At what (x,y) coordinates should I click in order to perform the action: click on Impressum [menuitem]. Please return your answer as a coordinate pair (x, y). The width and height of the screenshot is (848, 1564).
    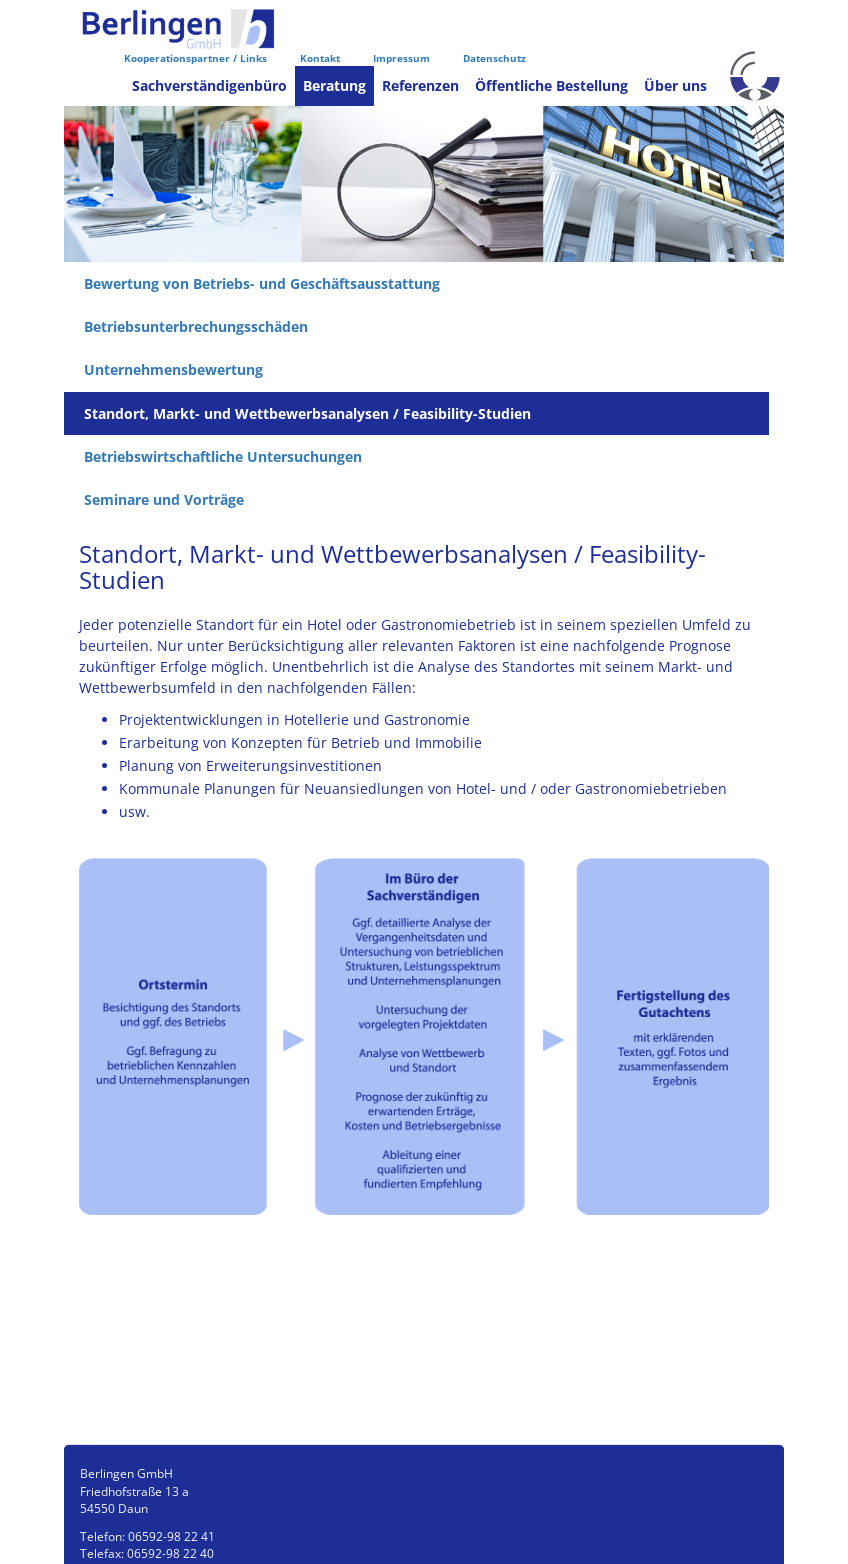
    Looking at the image, I should click on (401, 58).